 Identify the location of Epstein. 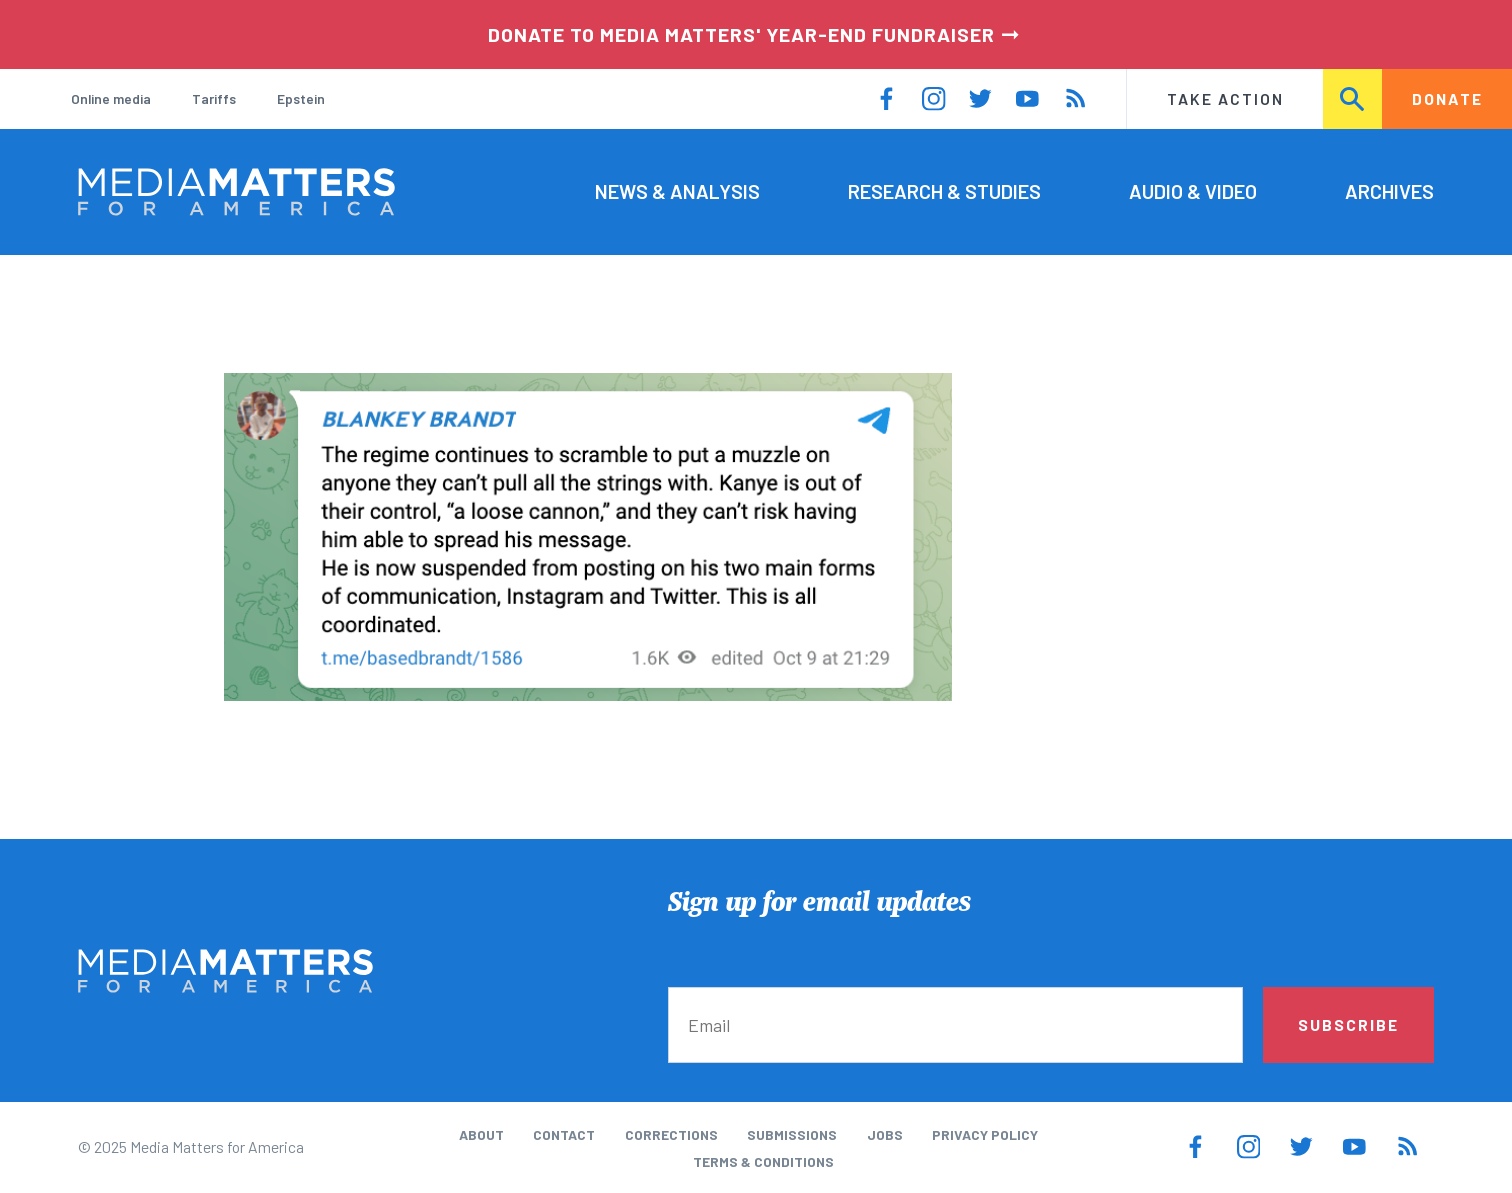
(301, 98).